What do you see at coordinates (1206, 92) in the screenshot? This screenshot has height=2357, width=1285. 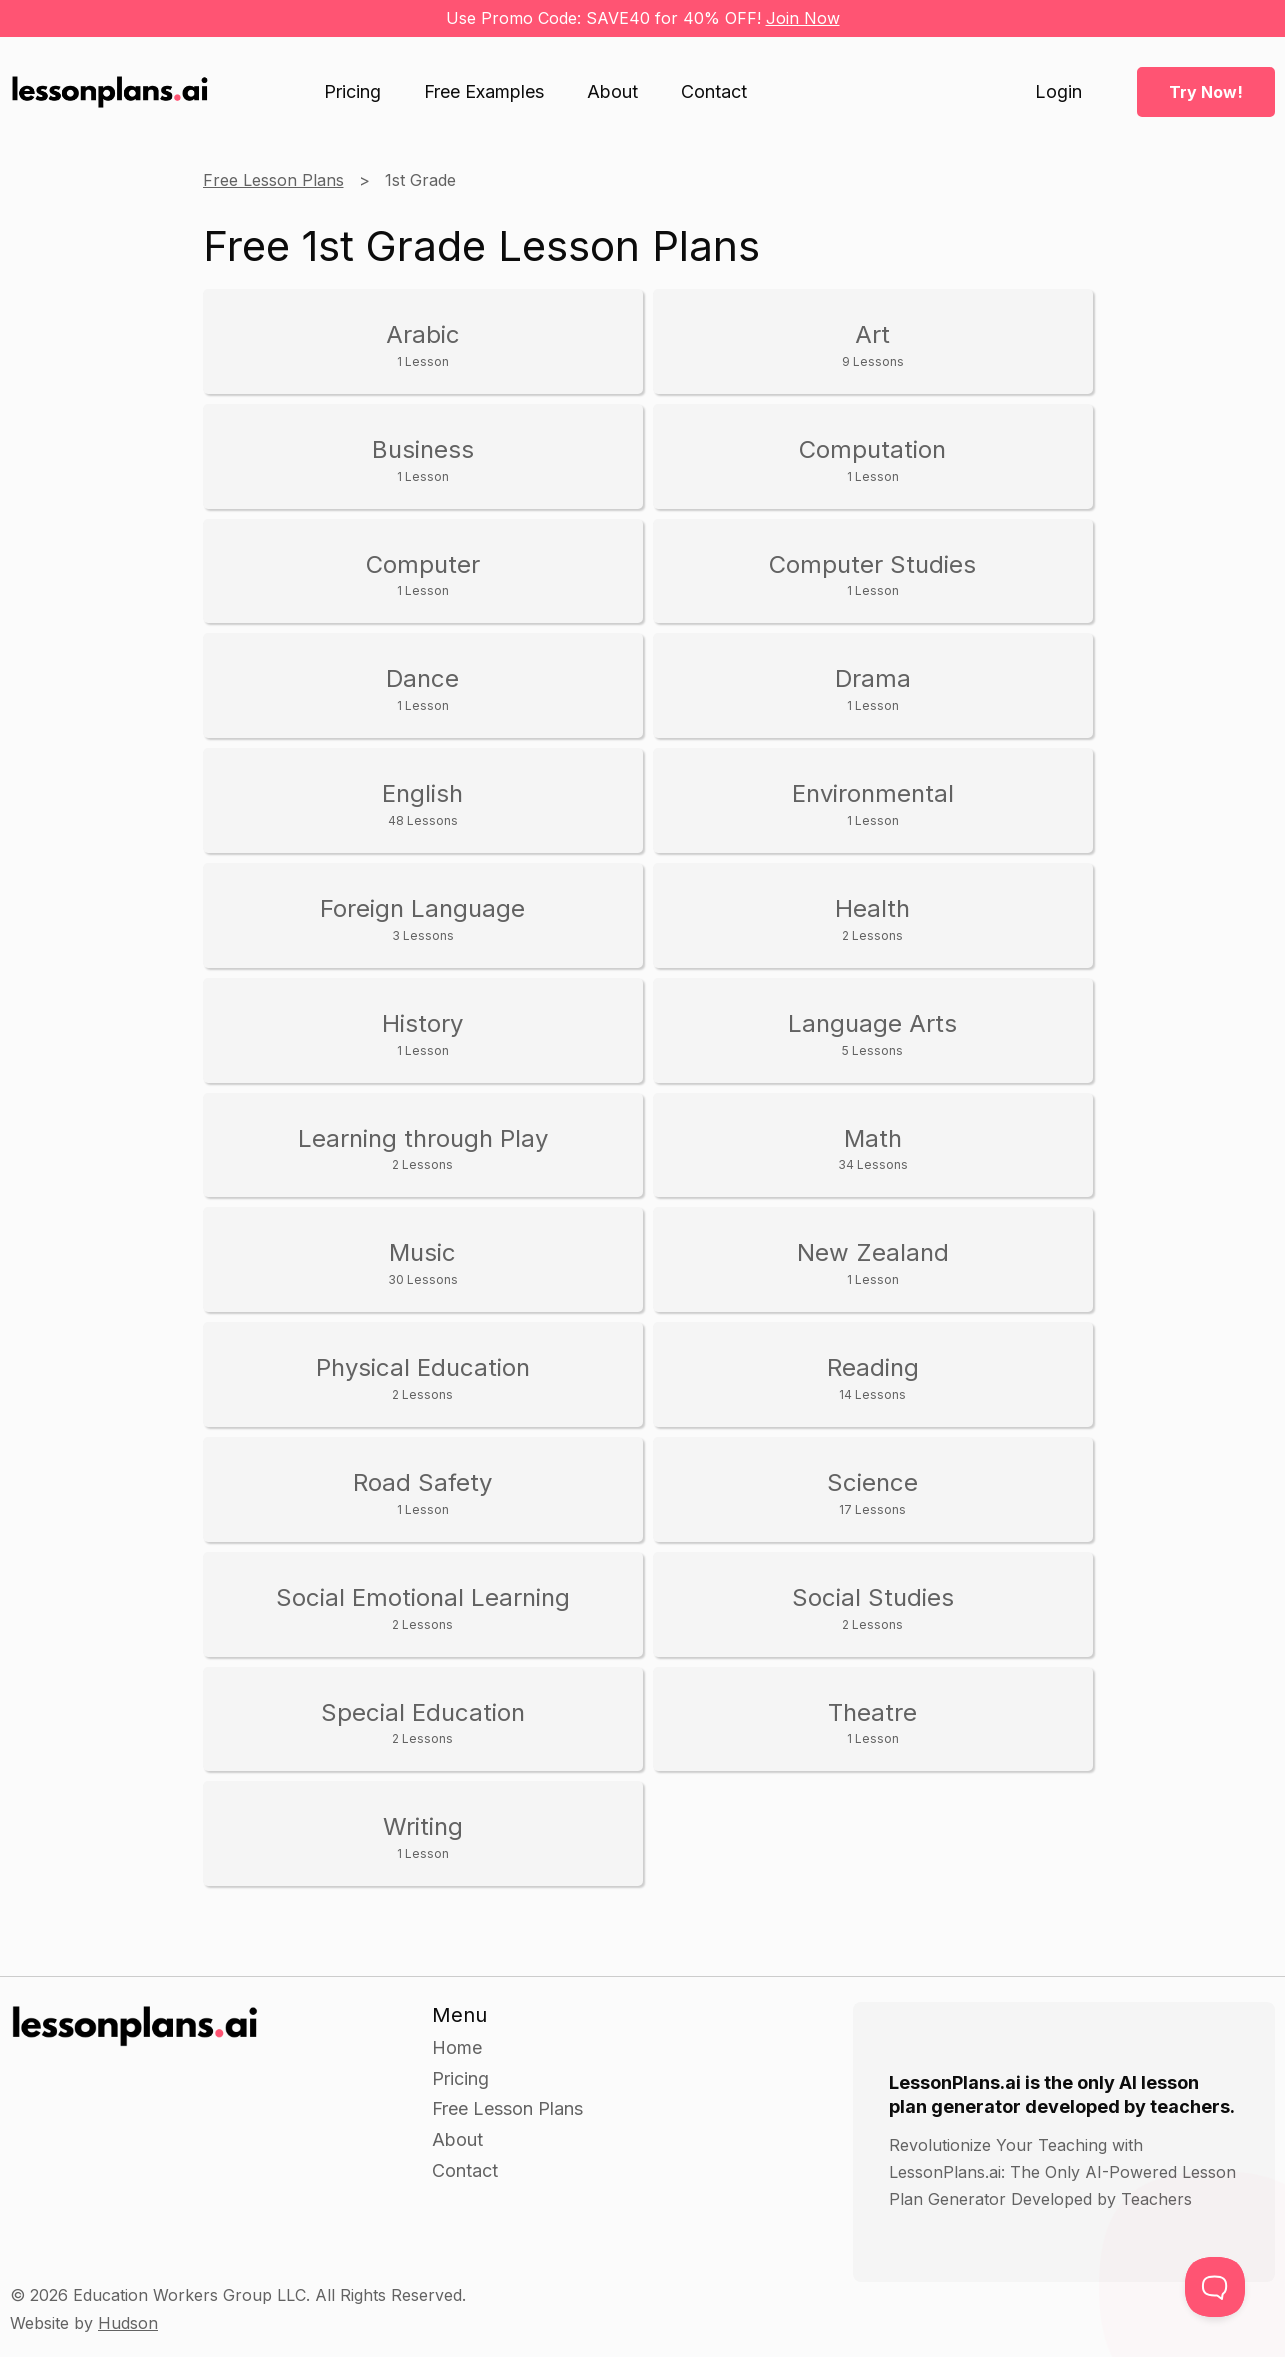 I see `Try Now!` at bounding box center [1206, 92].